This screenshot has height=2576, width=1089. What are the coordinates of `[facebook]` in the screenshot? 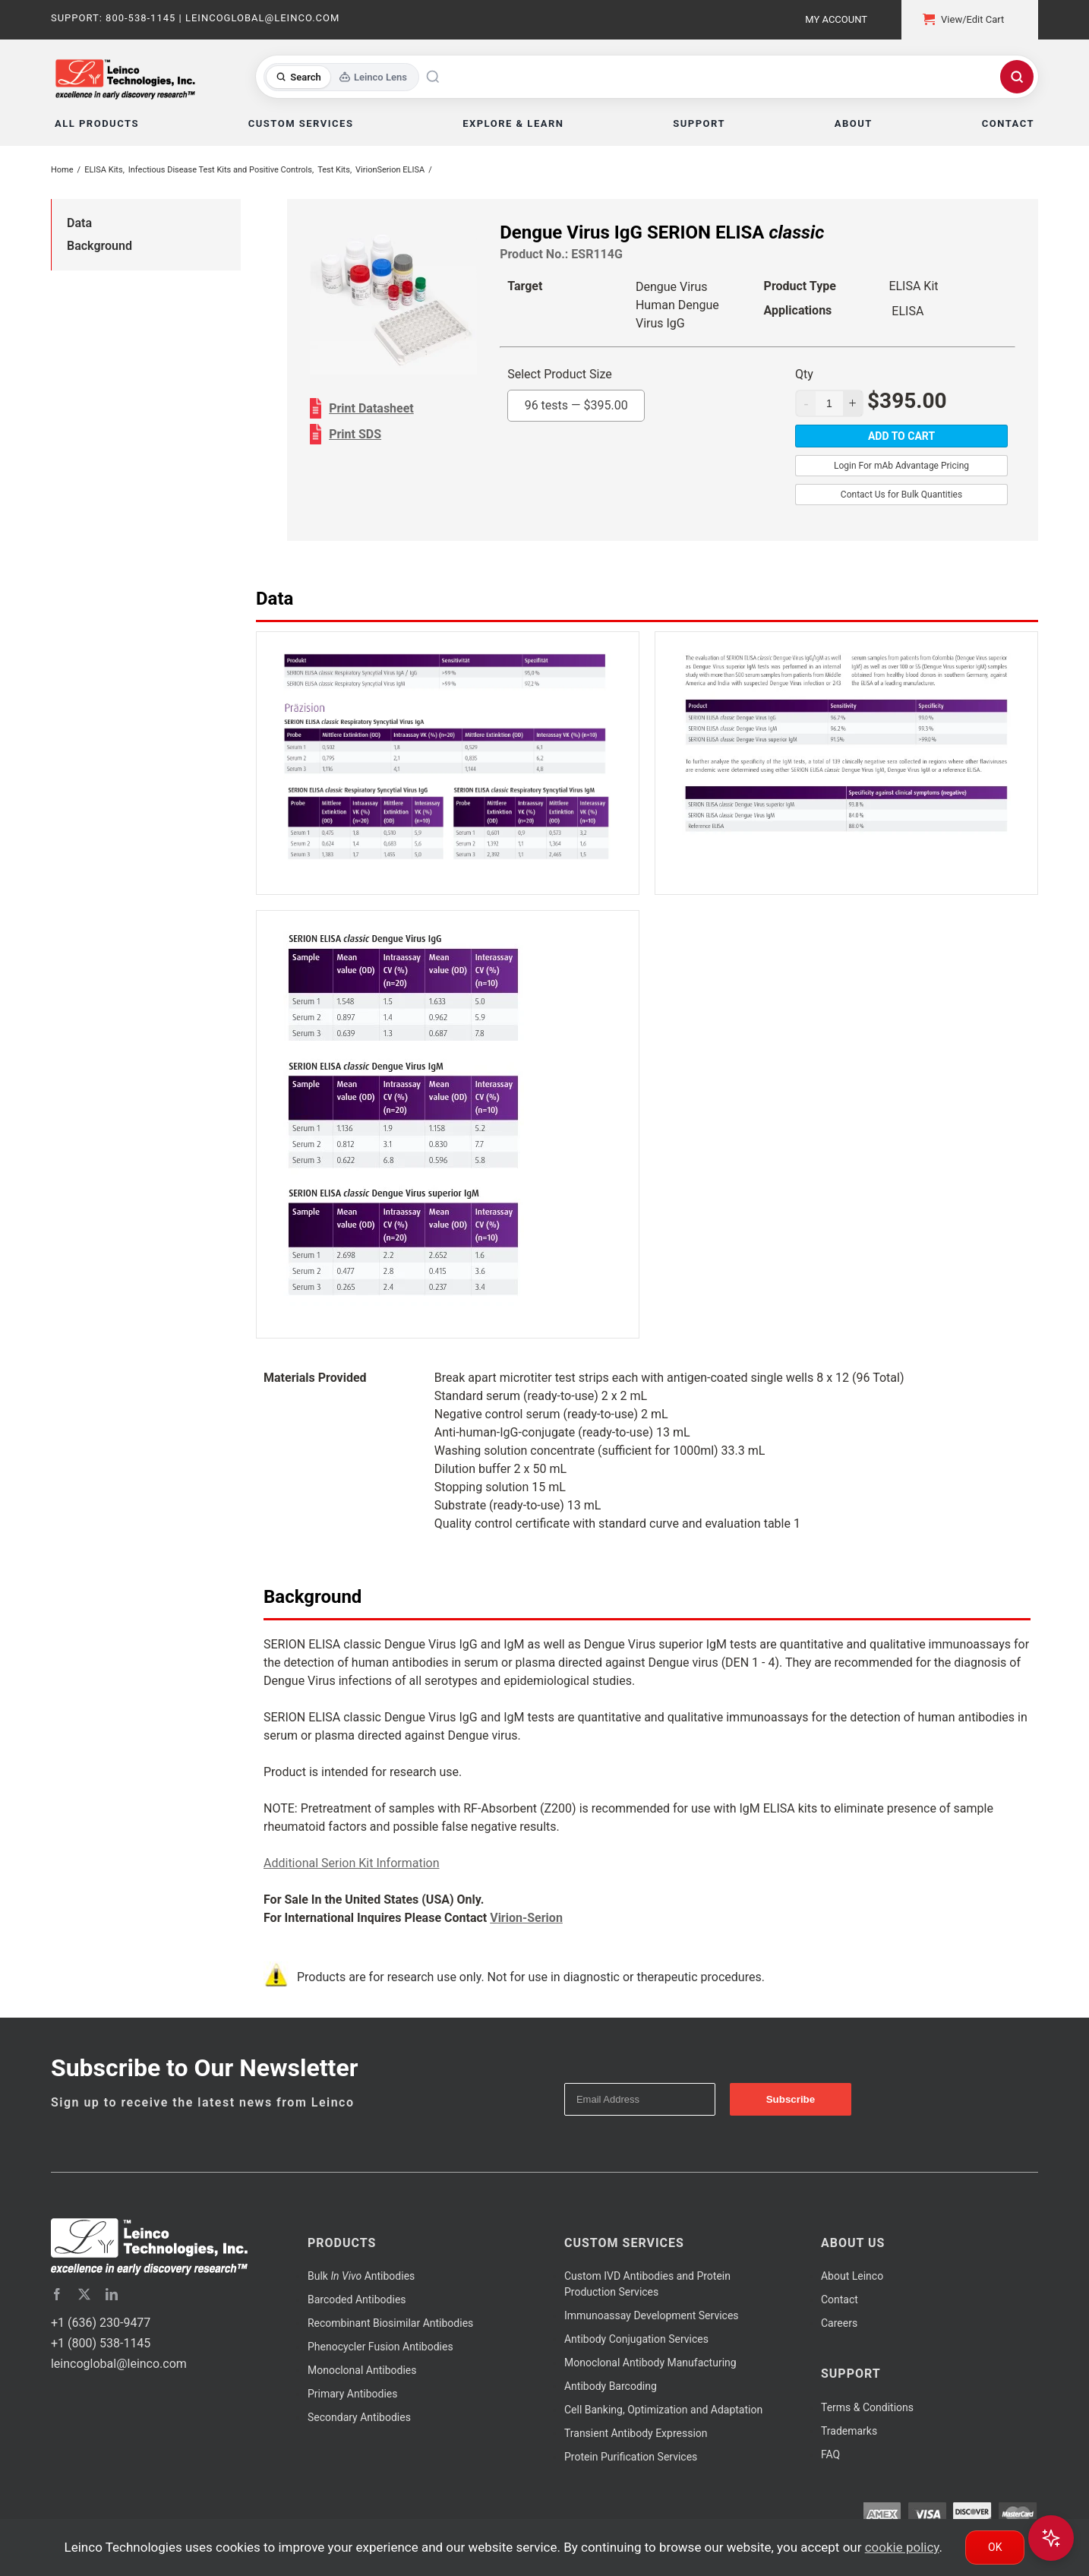 It's located at (57, 2294).